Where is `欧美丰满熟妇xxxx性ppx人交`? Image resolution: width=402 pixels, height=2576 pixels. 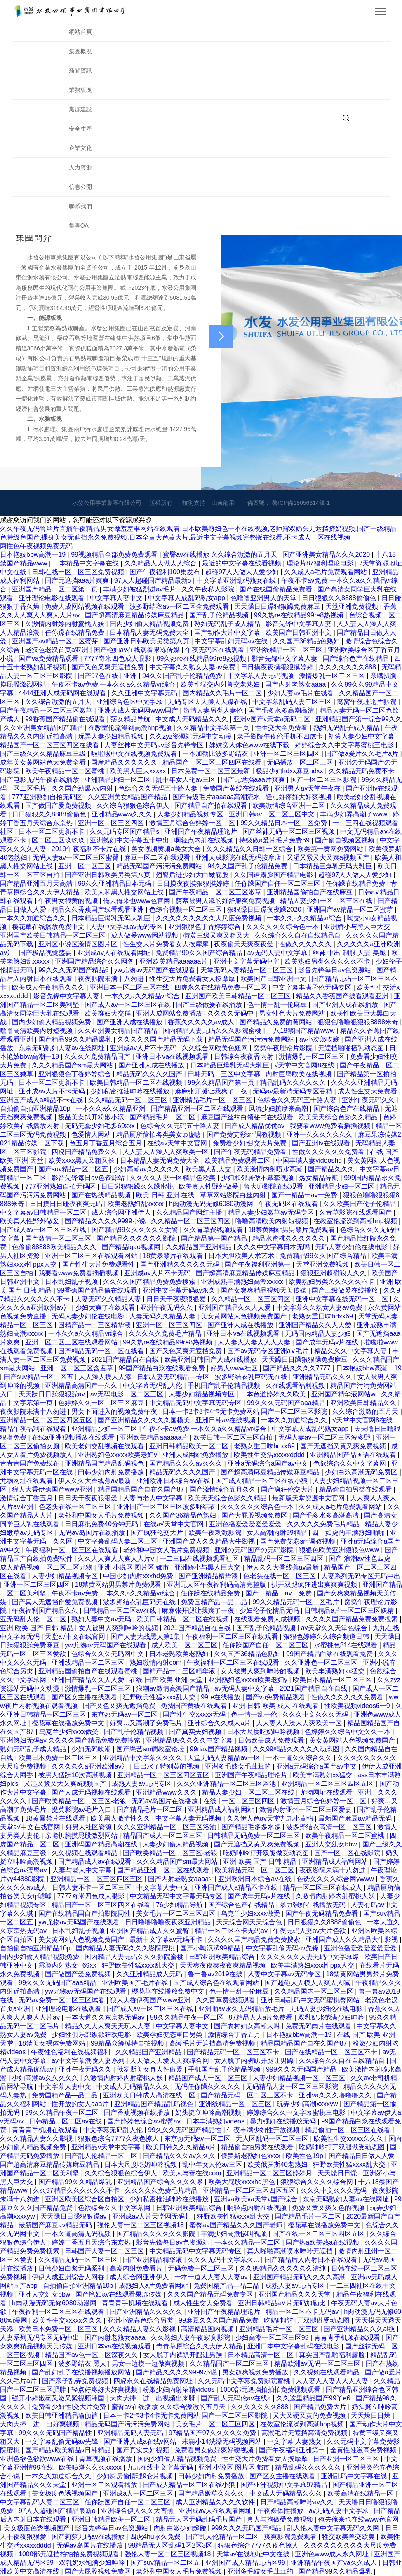
欧美丰满熟妇xxxx性ppx人交 is located at coordinates (313, 1965).